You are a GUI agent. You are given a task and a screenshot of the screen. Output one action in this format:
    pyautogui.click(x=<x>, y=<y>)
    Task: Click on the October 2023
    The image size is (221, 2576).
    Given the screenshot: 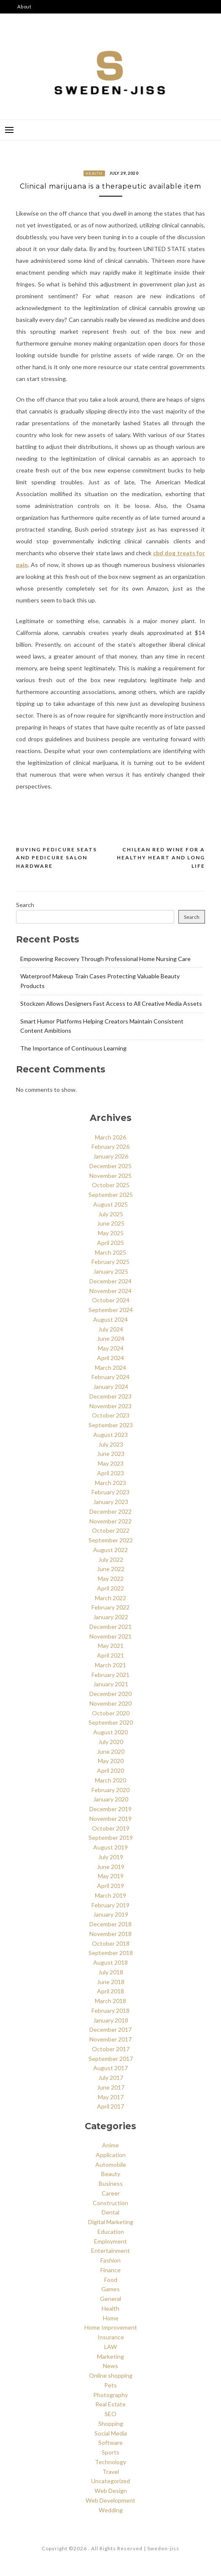 What is the action you would take?
    pyautogui.click(x=110, y=1415)
    